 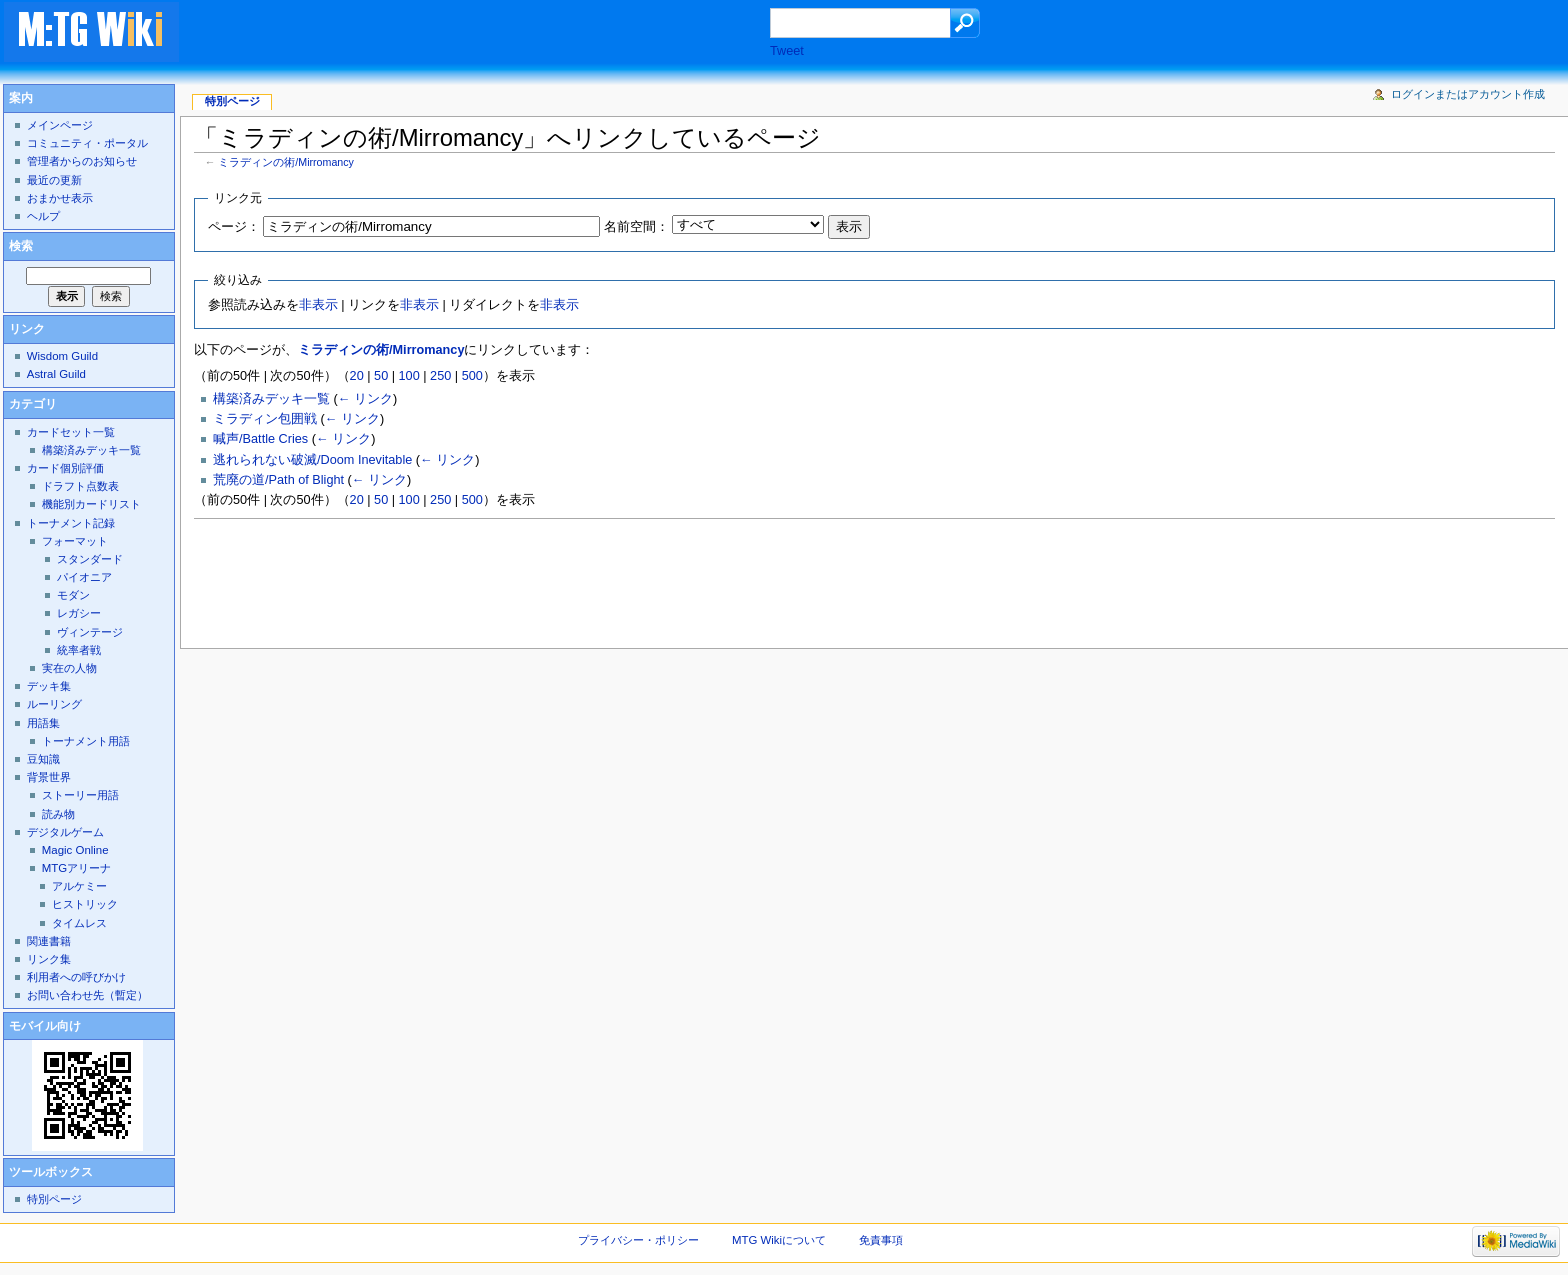 What do you see at coordinates (49, 941) in the screenshot?
I see `関連書籍` at bounding box center [49, 941].